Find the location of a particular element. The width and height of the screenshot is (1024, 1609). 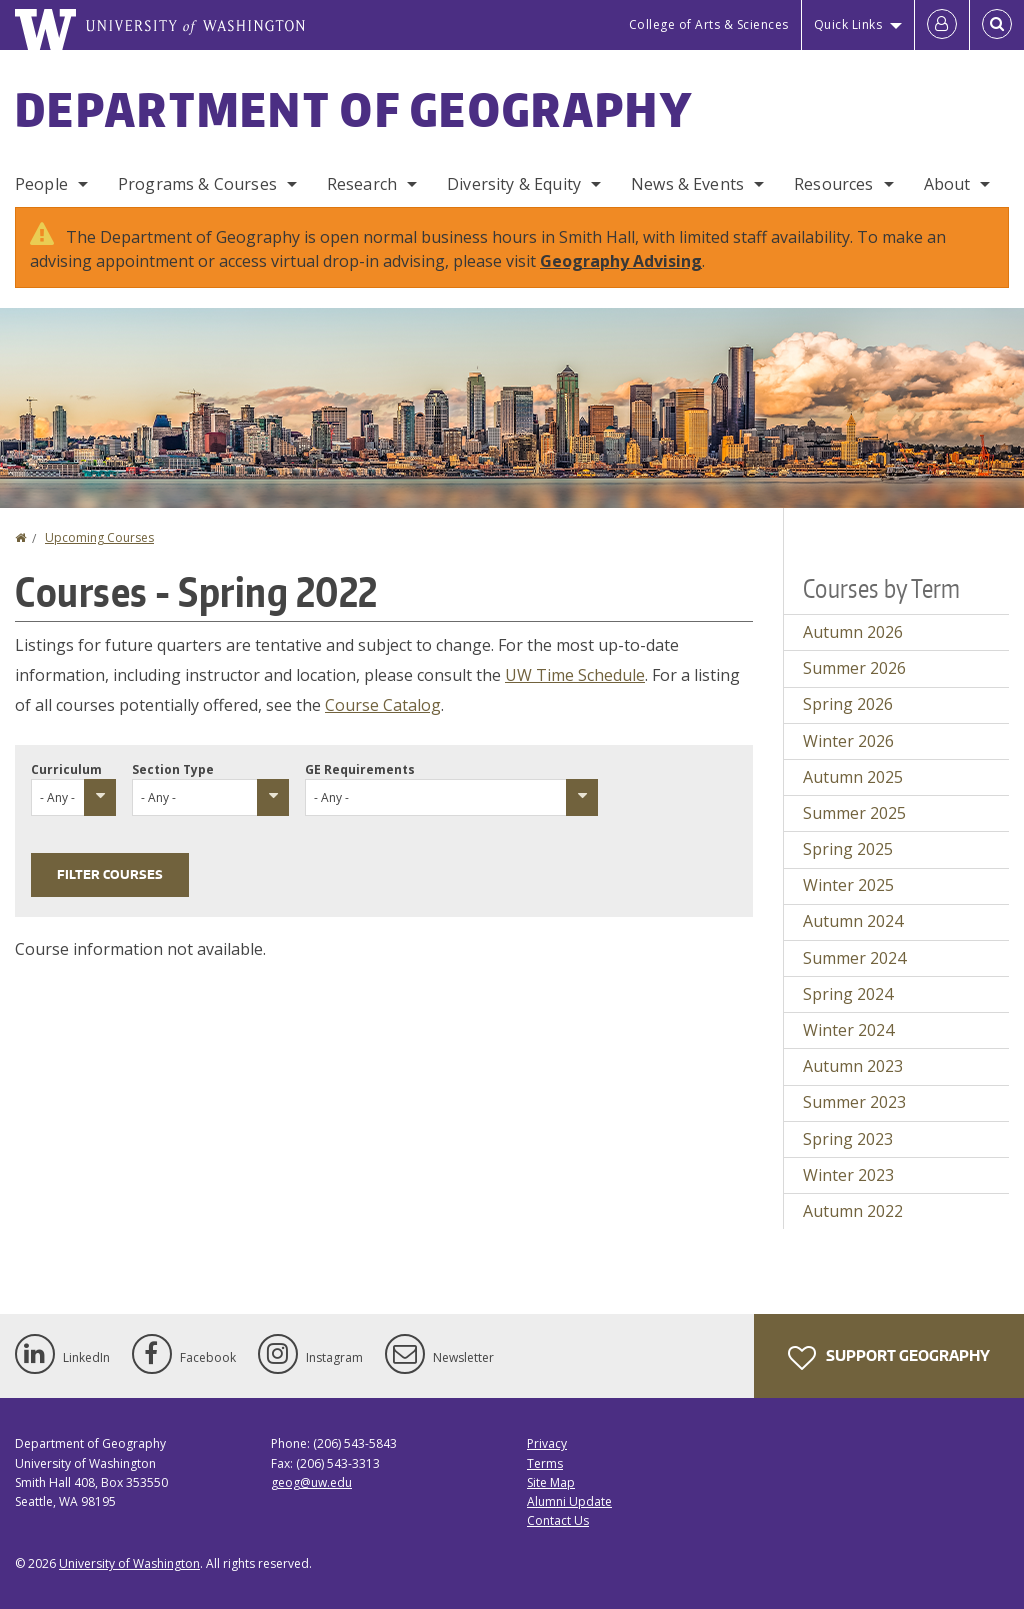

Quick Links is located at coordinates (848, 24).